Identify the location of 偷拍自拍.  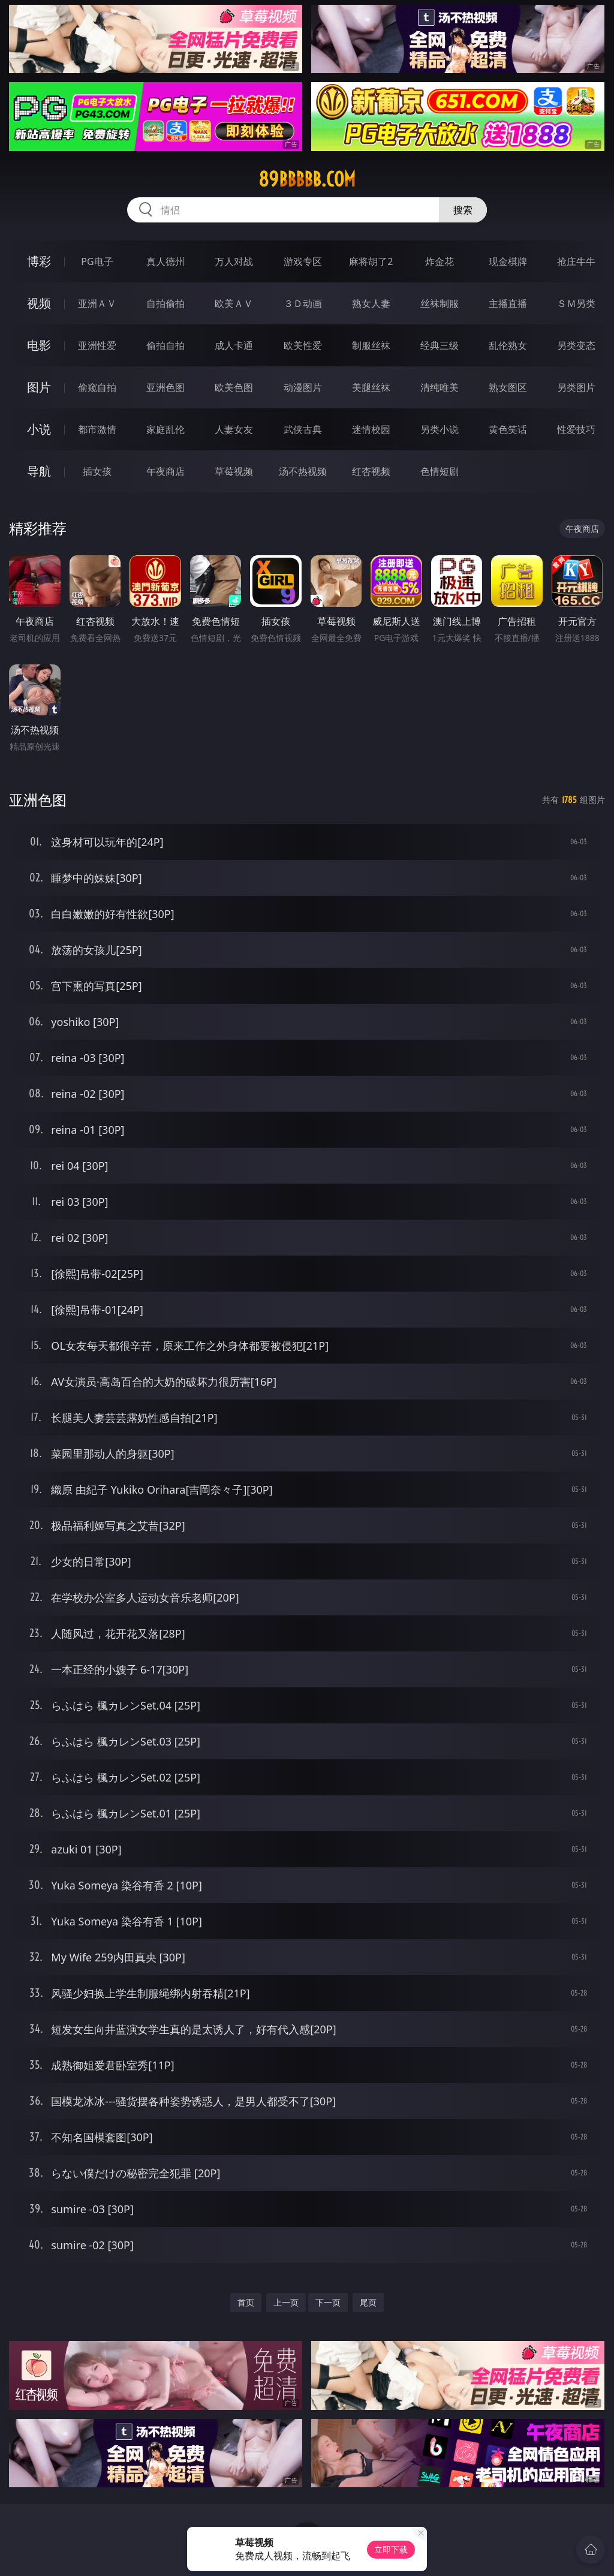
(165, 345).